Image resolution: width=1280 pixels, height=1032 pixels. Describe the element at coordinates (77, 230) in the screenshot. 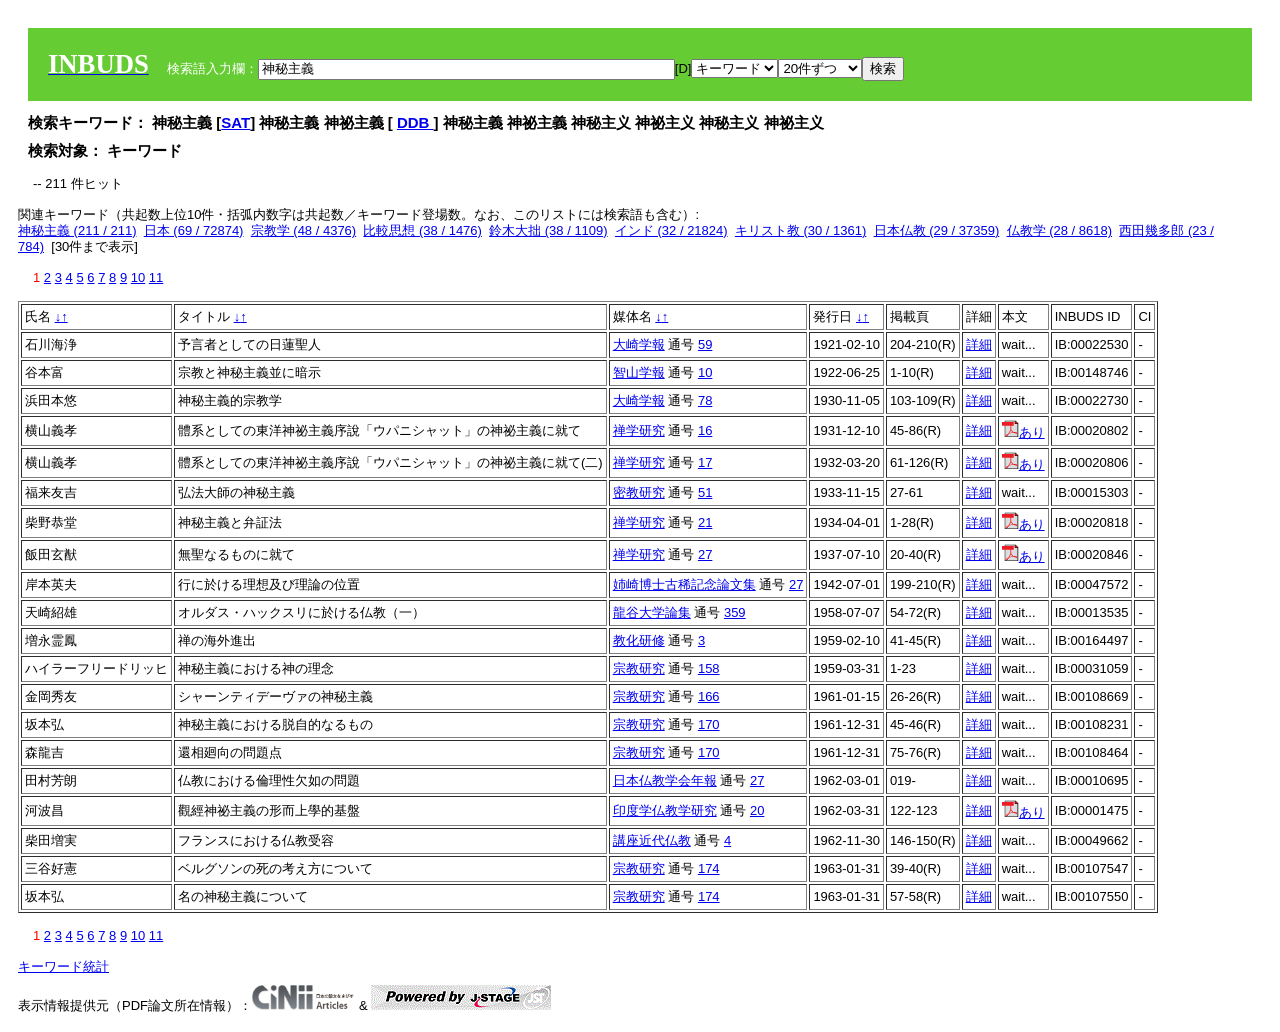

I see `神秘主義 (211 / 211)` at that location.